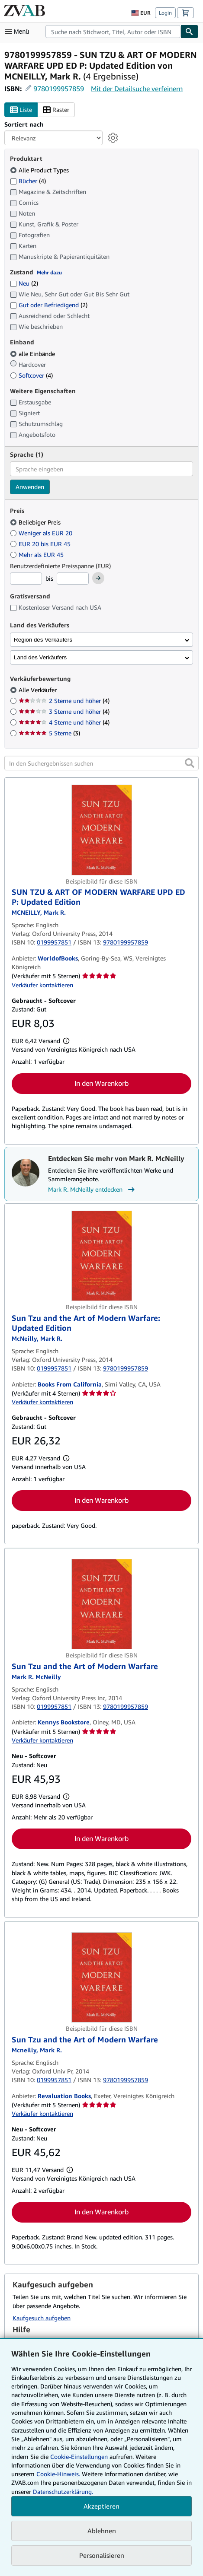  Describe the element at coordinates (21, 110) in the screenshot. I see `Liste [Listenansicht aktivieren]` at that location.